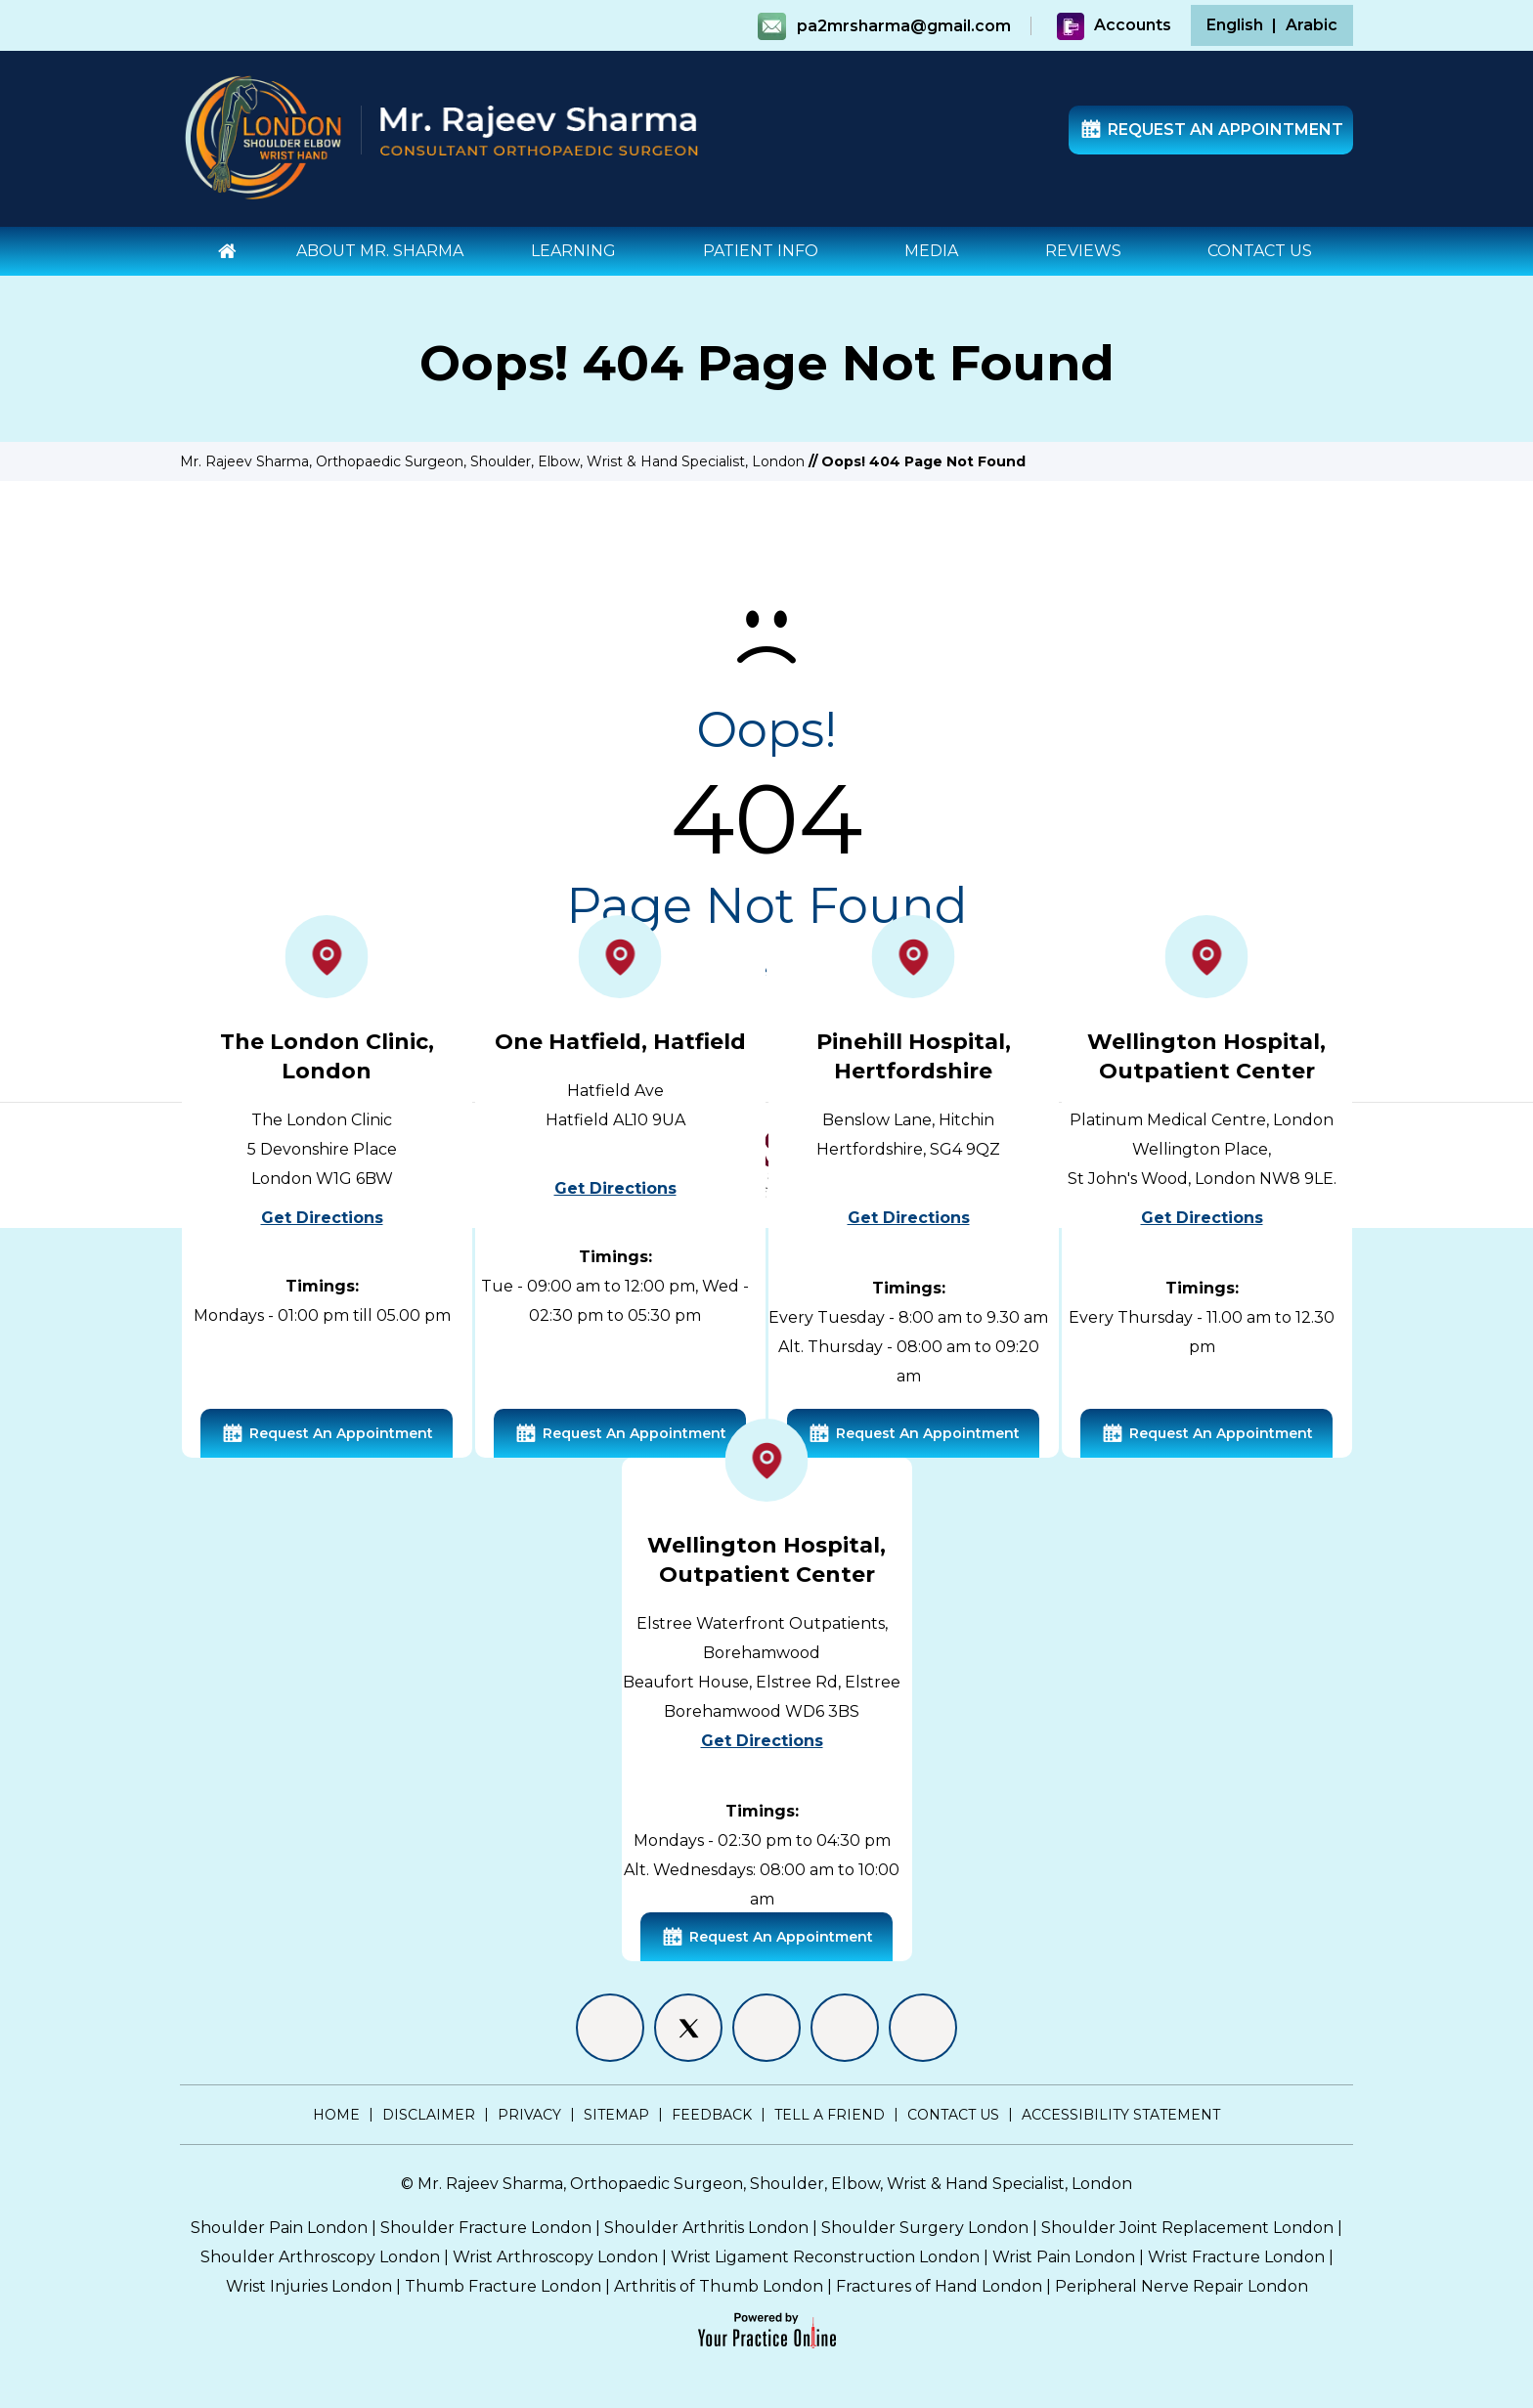 This screenshot has width=1533, height=2408. I want to click on pa2mrsharma@gmail.com, so click(904, 26).